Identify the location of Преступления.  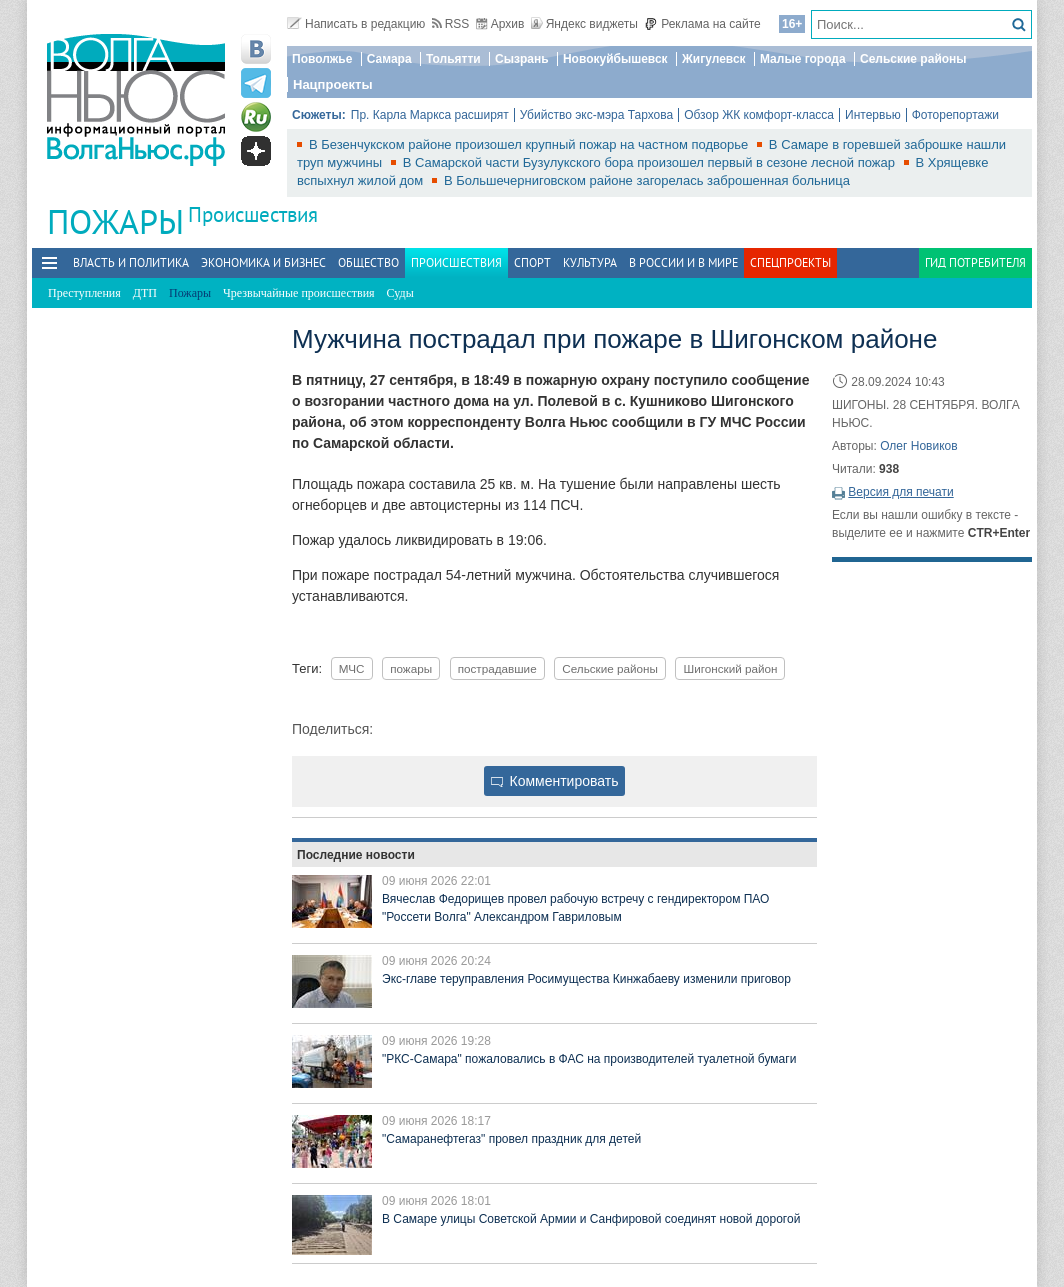
(84, 293).